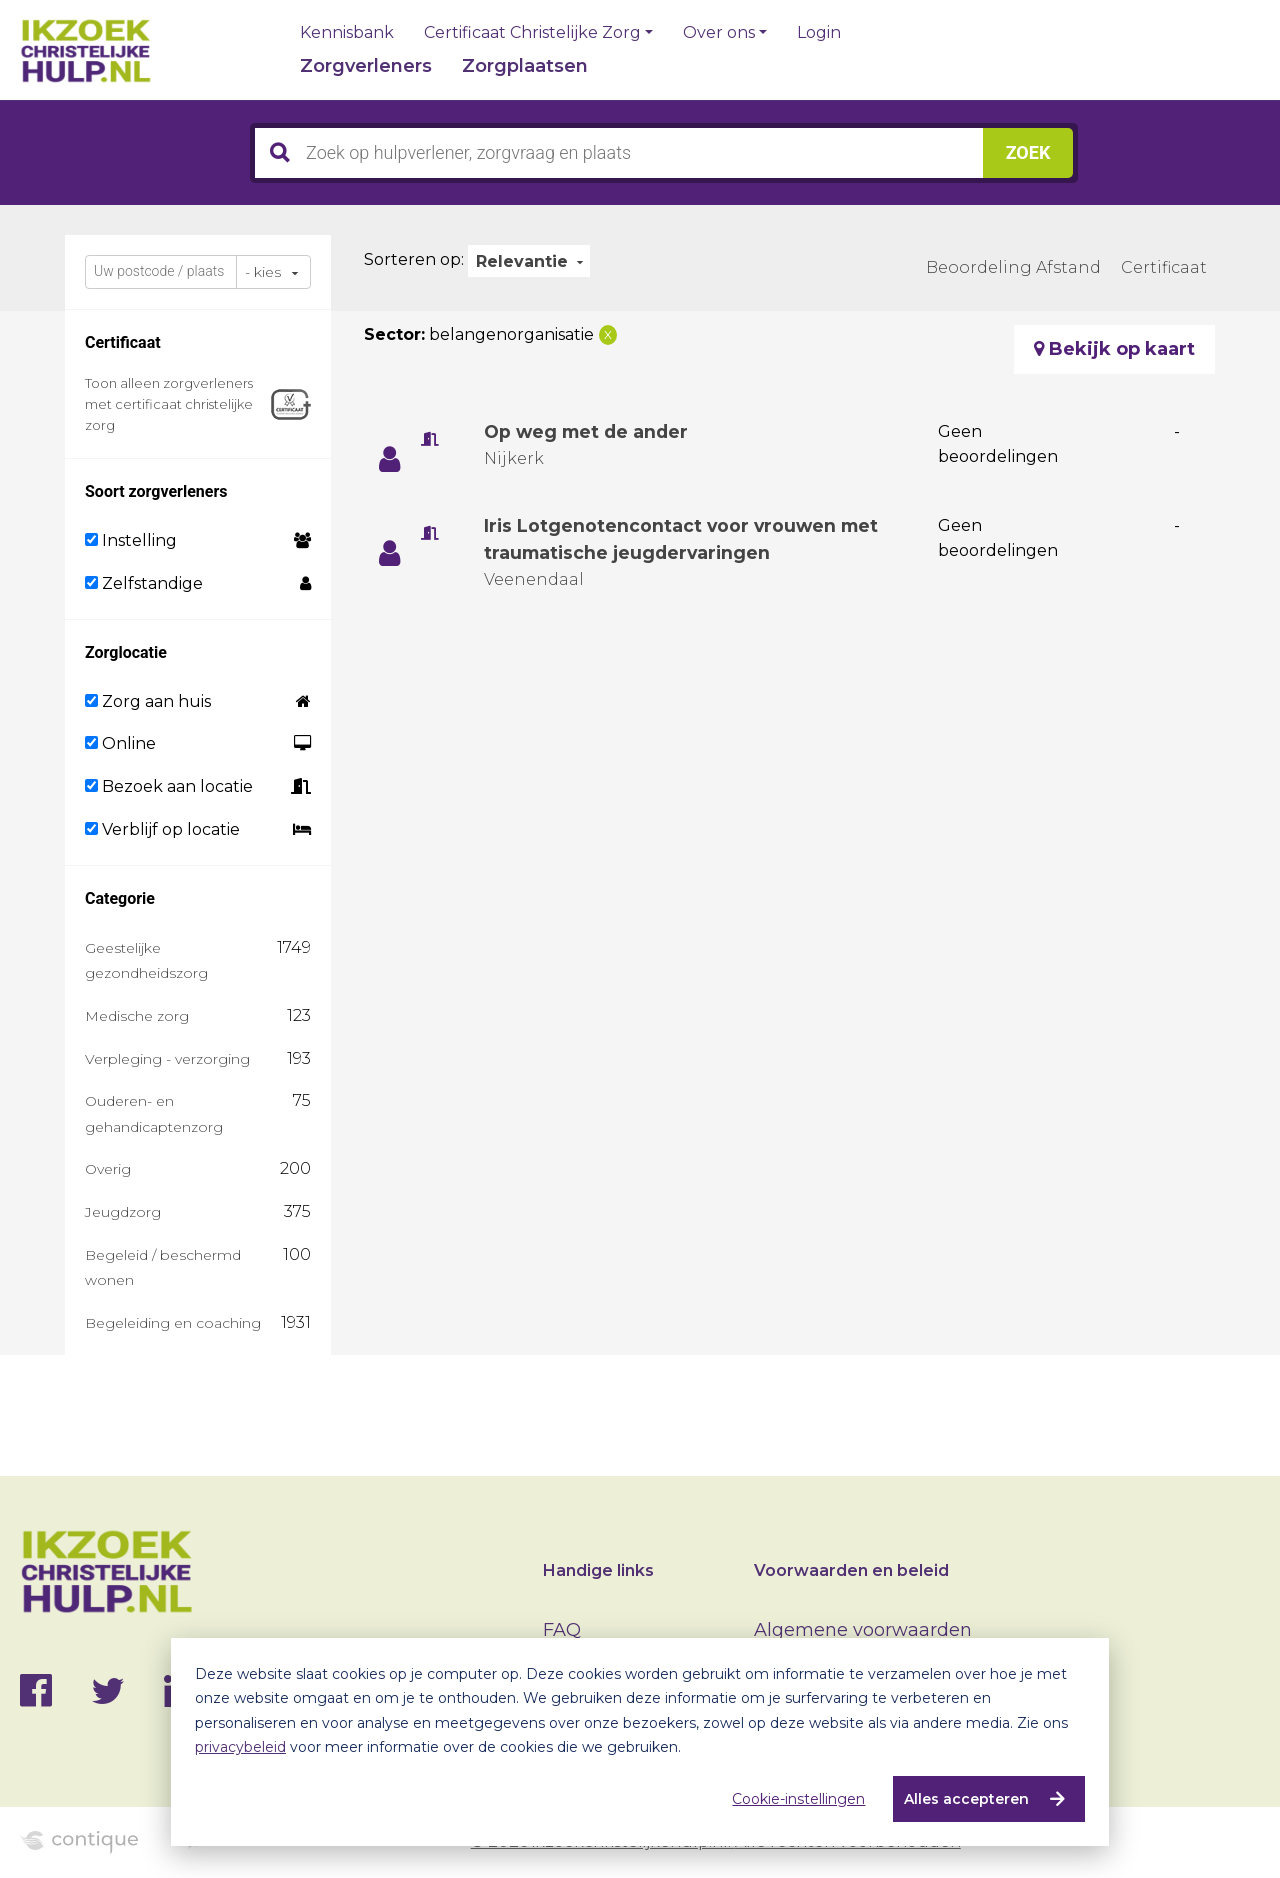 The height and width of the screenshot is (1878, 1280). I want to click on Op weg met de ander, so click(589, 432).